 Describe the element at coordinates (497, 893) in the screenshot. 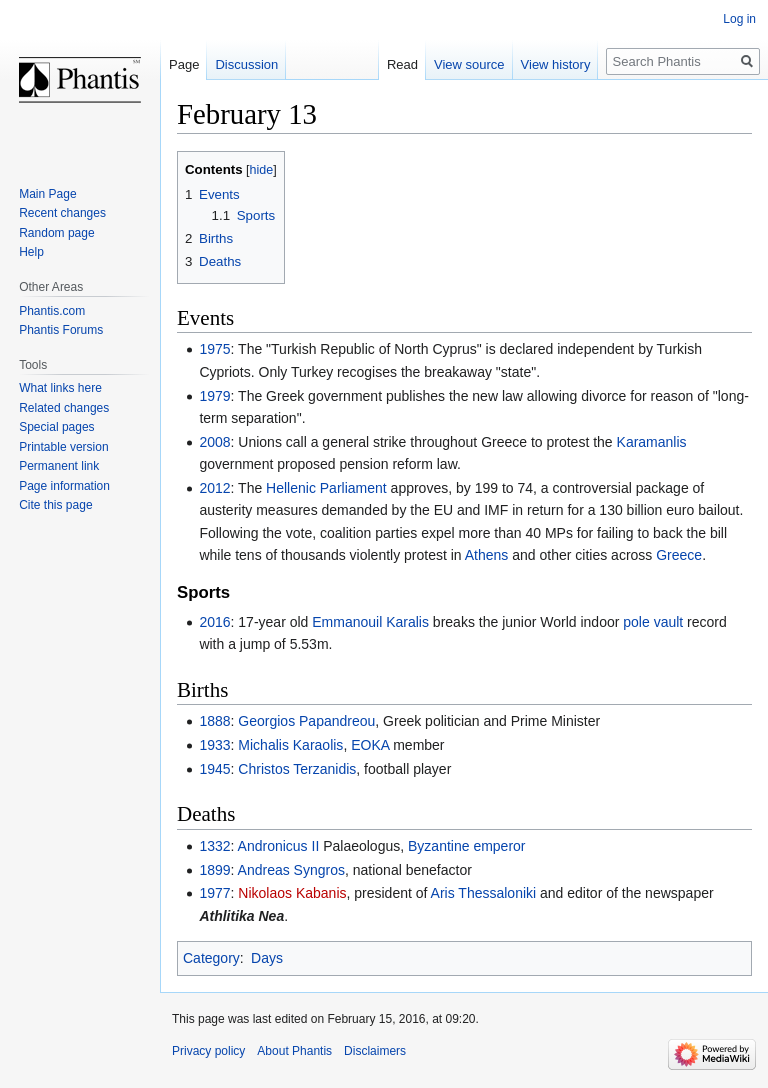

I see `Thessaloniki` at that location.